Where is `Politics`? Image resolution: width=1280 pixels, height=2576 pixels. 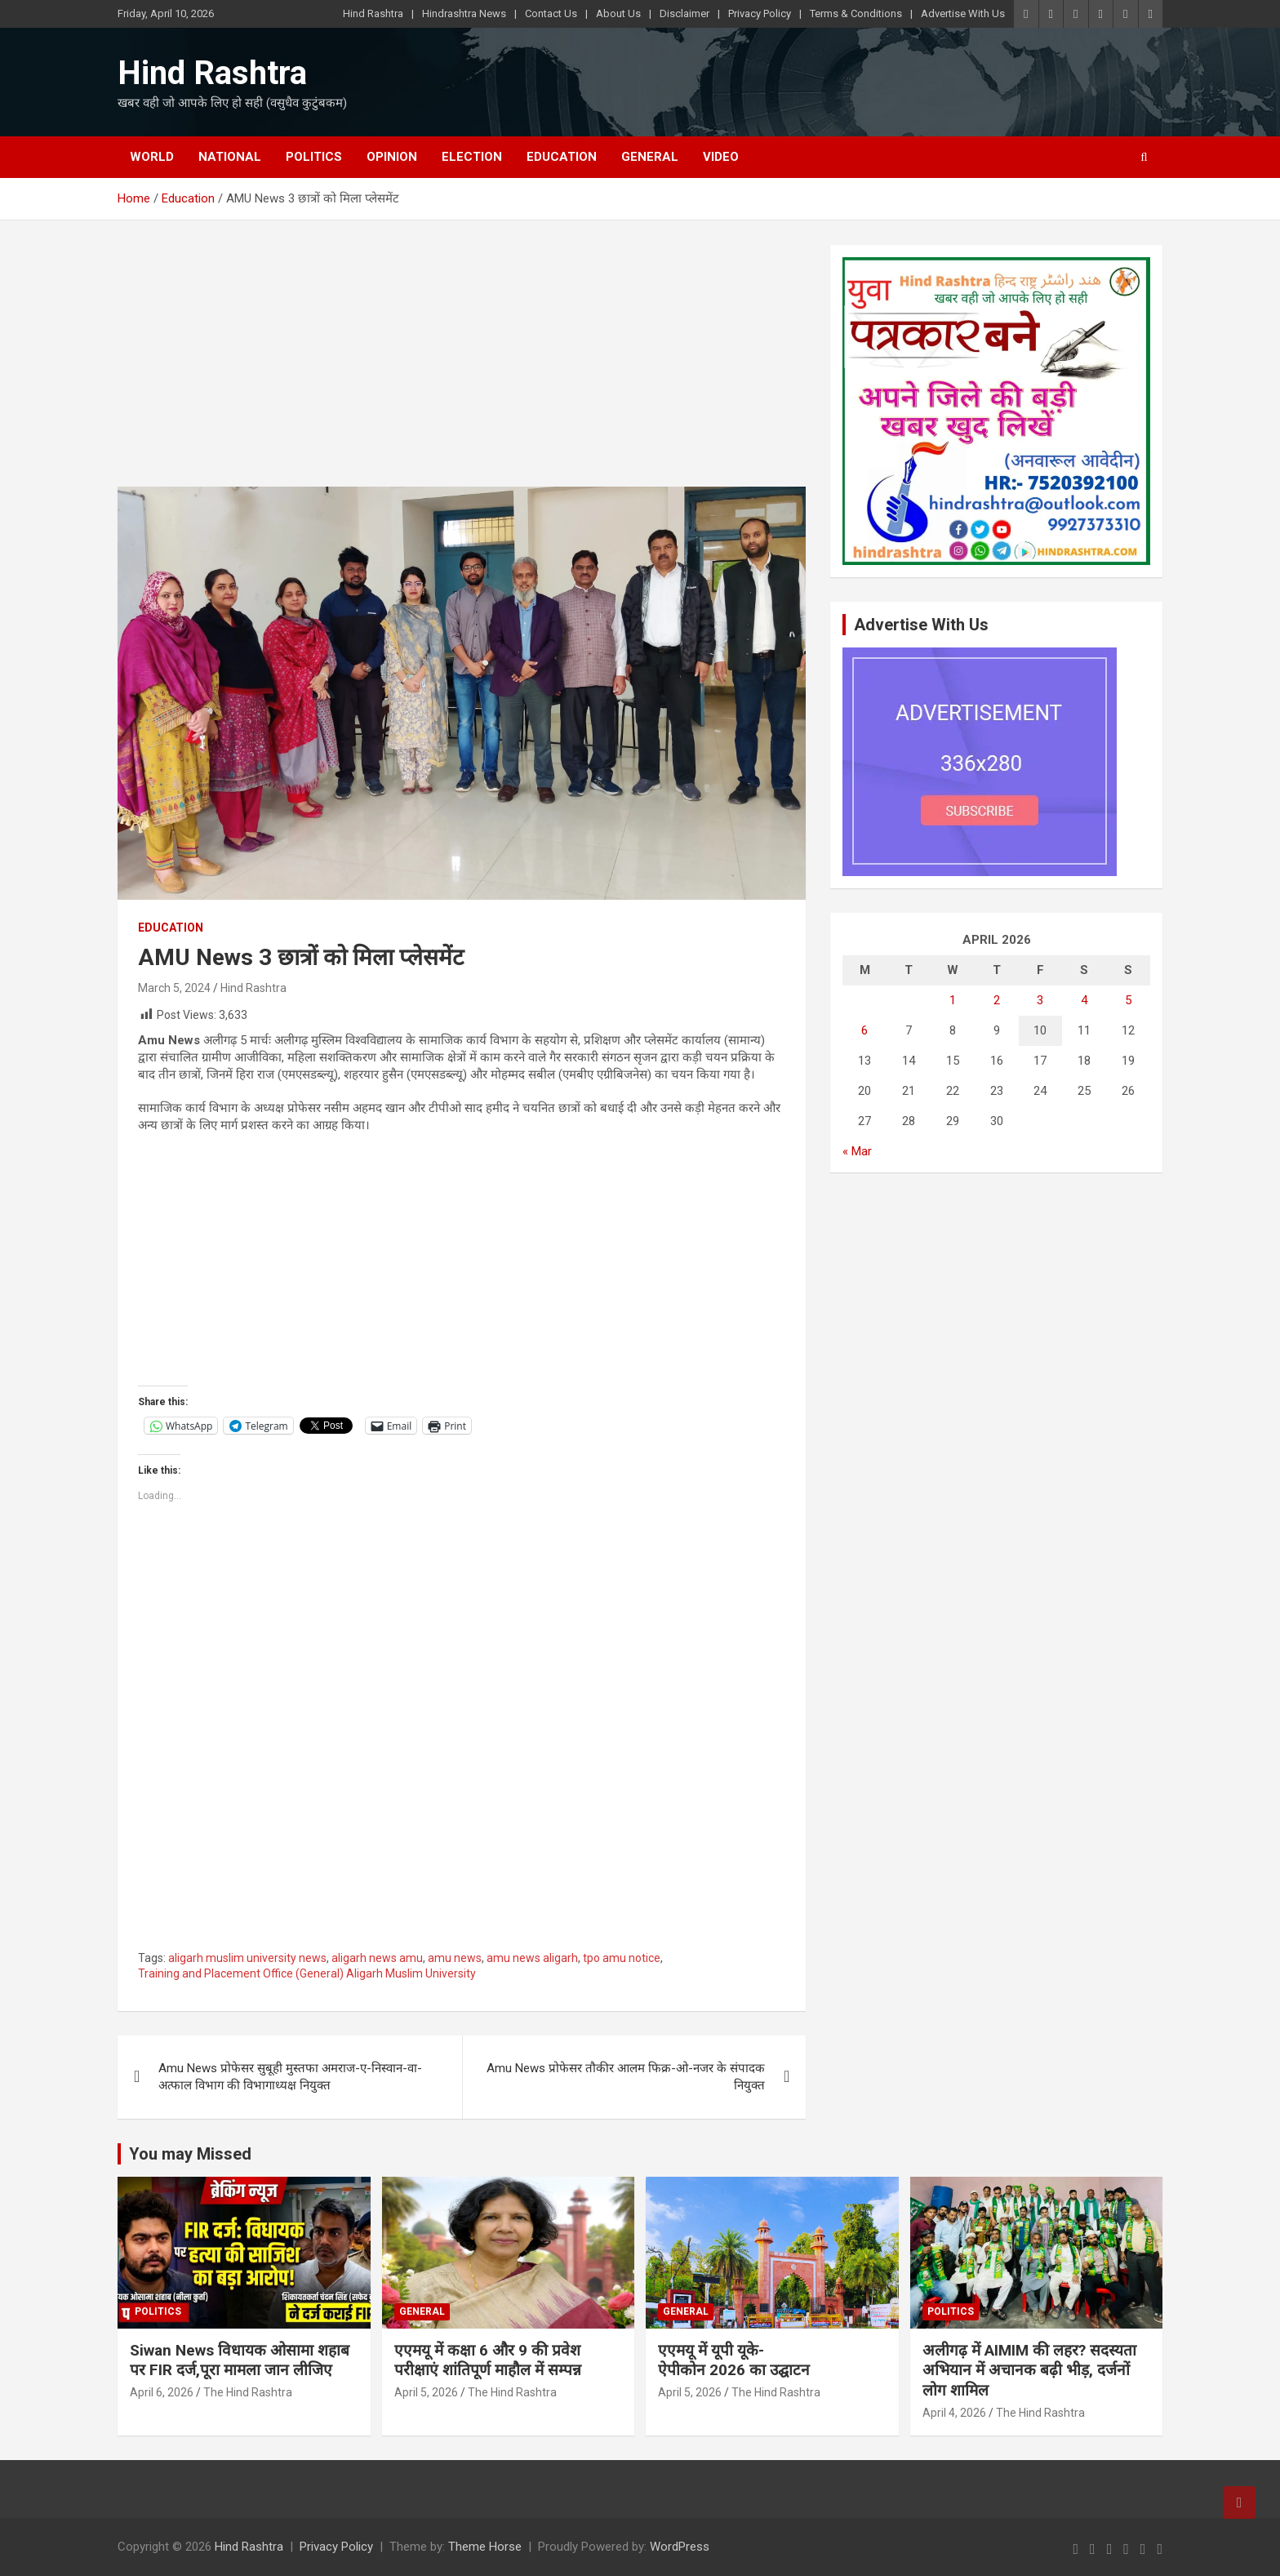
Politics is located at coordinates (314, 156).